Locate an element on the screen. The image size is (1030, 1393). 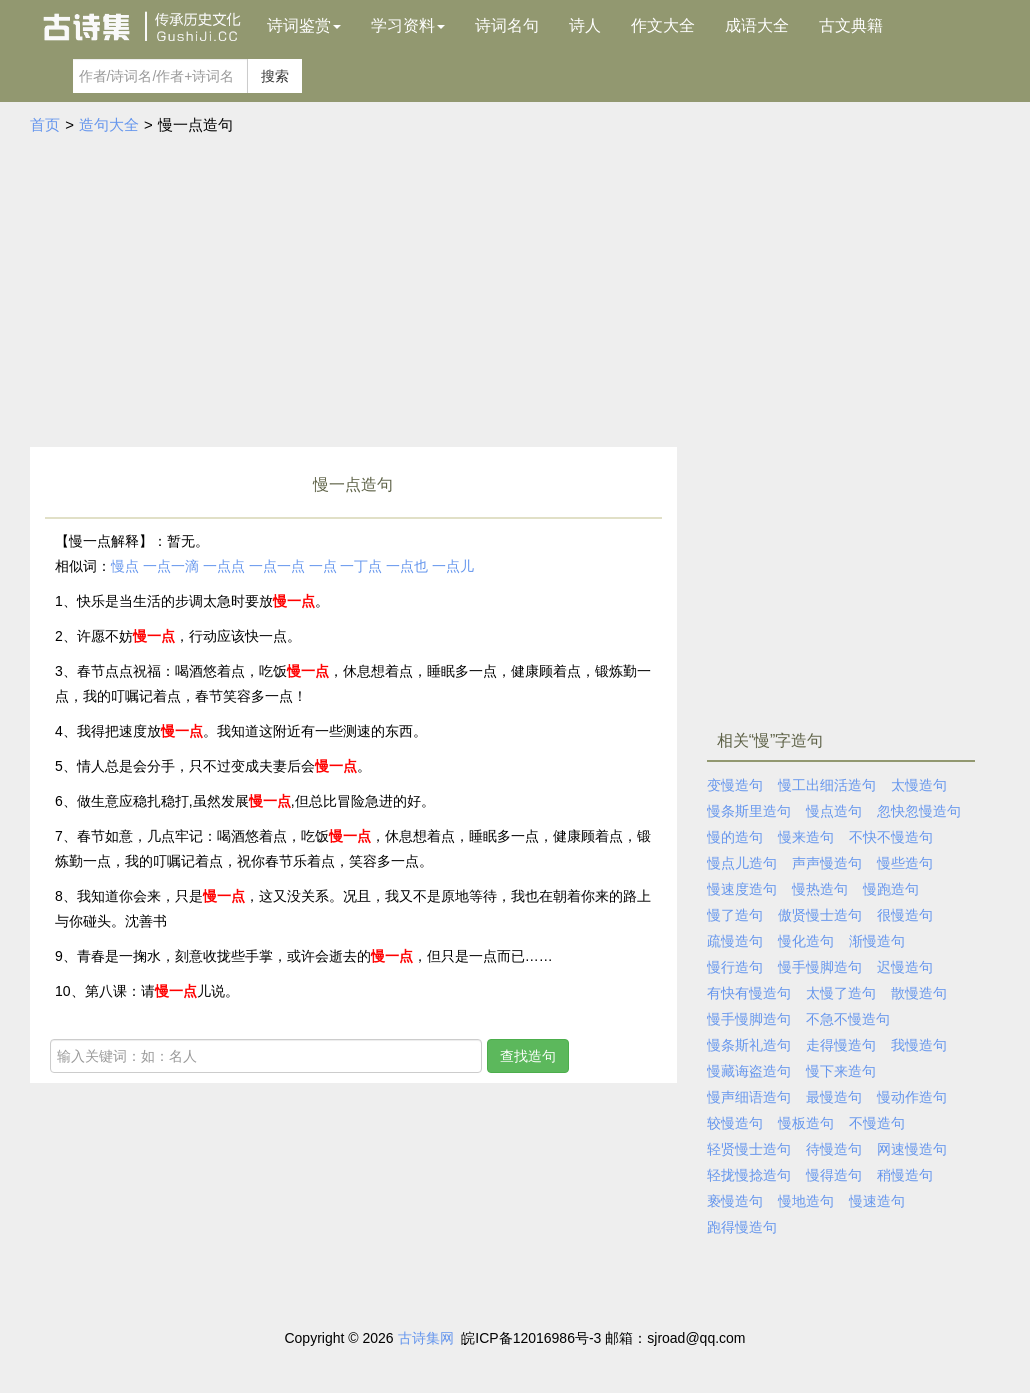
古文典籍 is located at coordinates (851, 25).